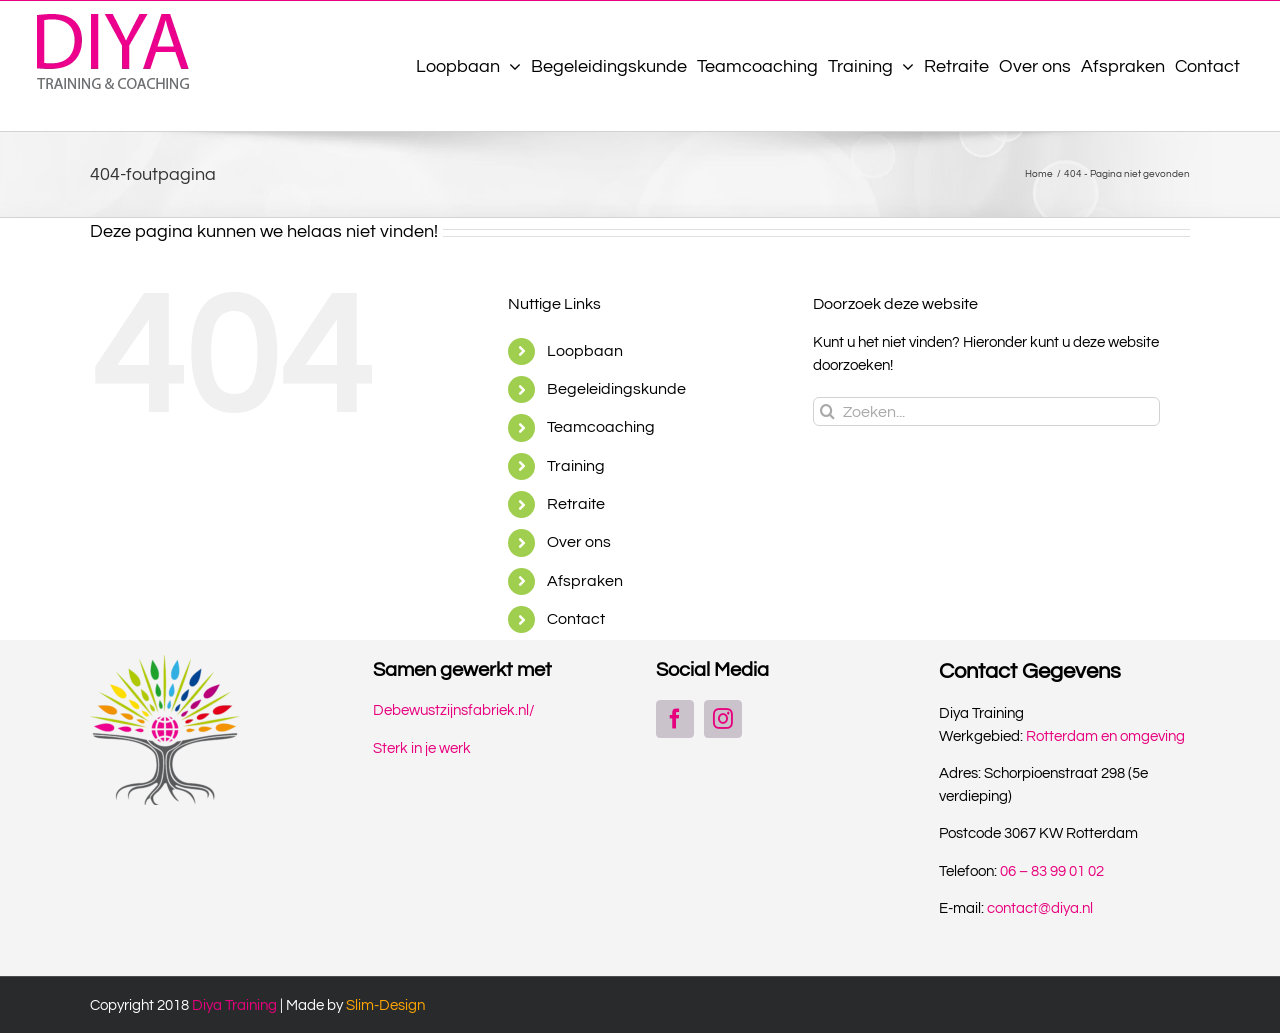 The image size is (1280, 1033). What do you see at coordinates (616, 389) in the screenshot?
I see `Begeleidingskunde` at bounding box center [616, 389].